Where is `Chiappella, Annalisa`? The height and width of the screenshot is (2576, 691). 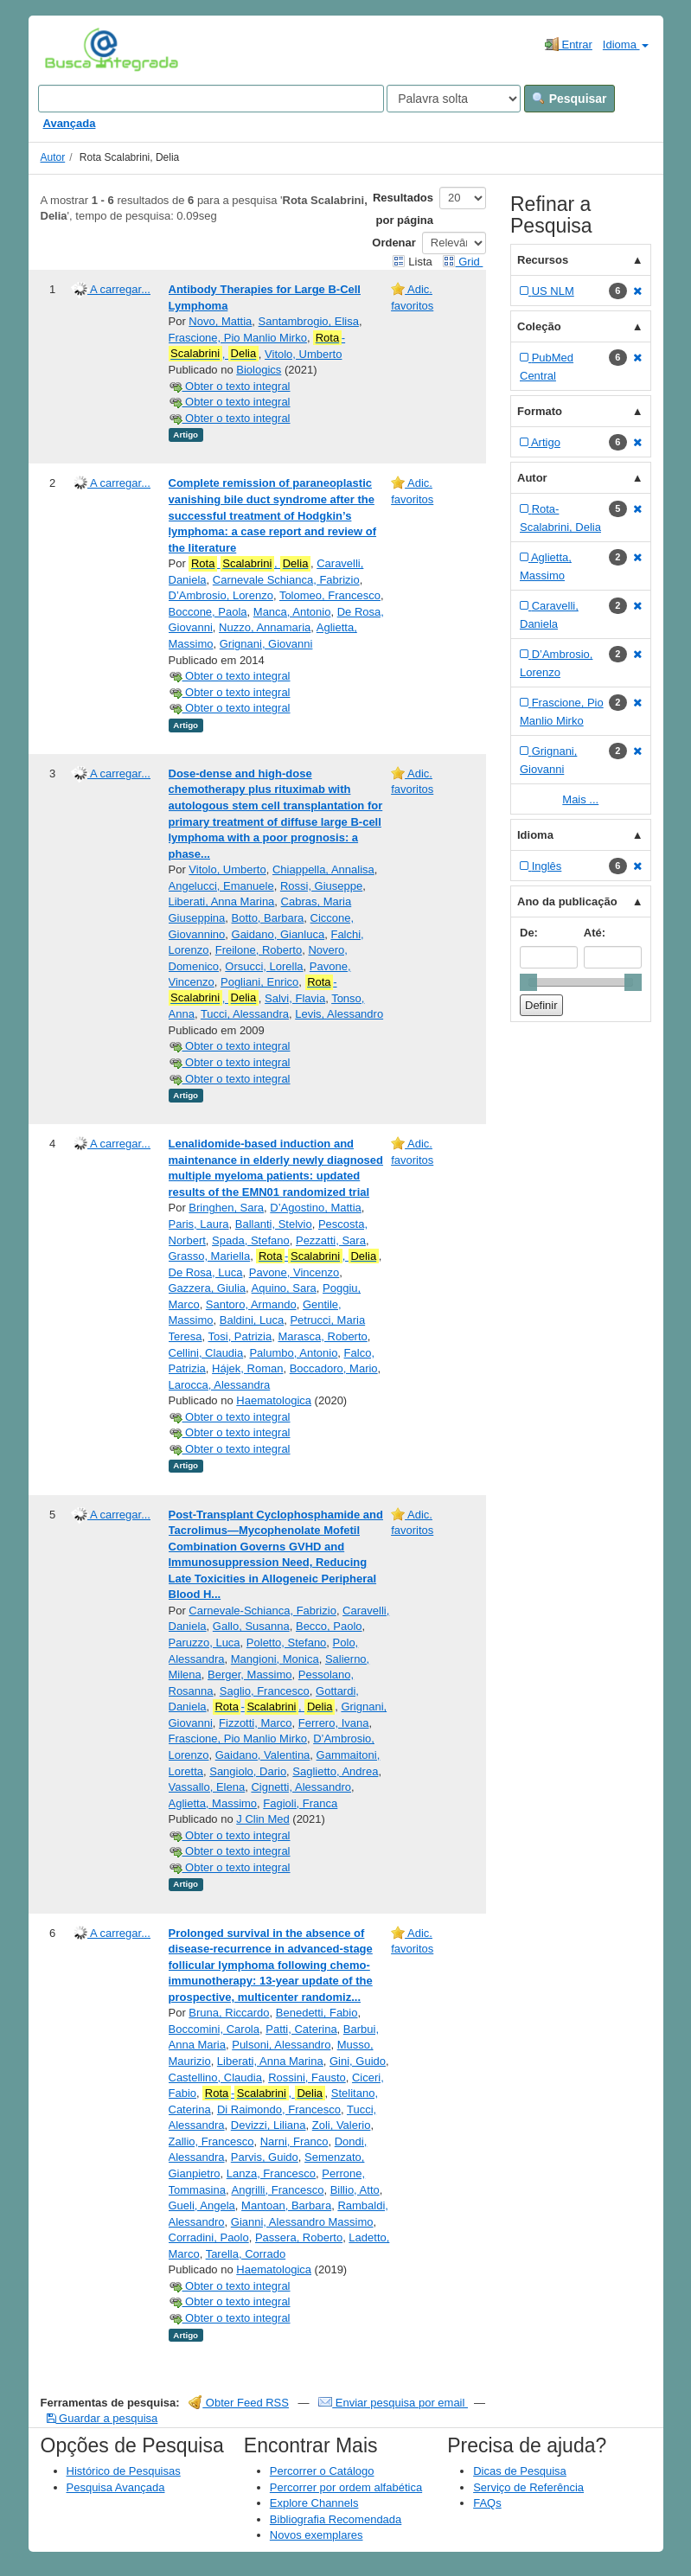 Chiappella, Annalisa is located at coordinates (323, 869).